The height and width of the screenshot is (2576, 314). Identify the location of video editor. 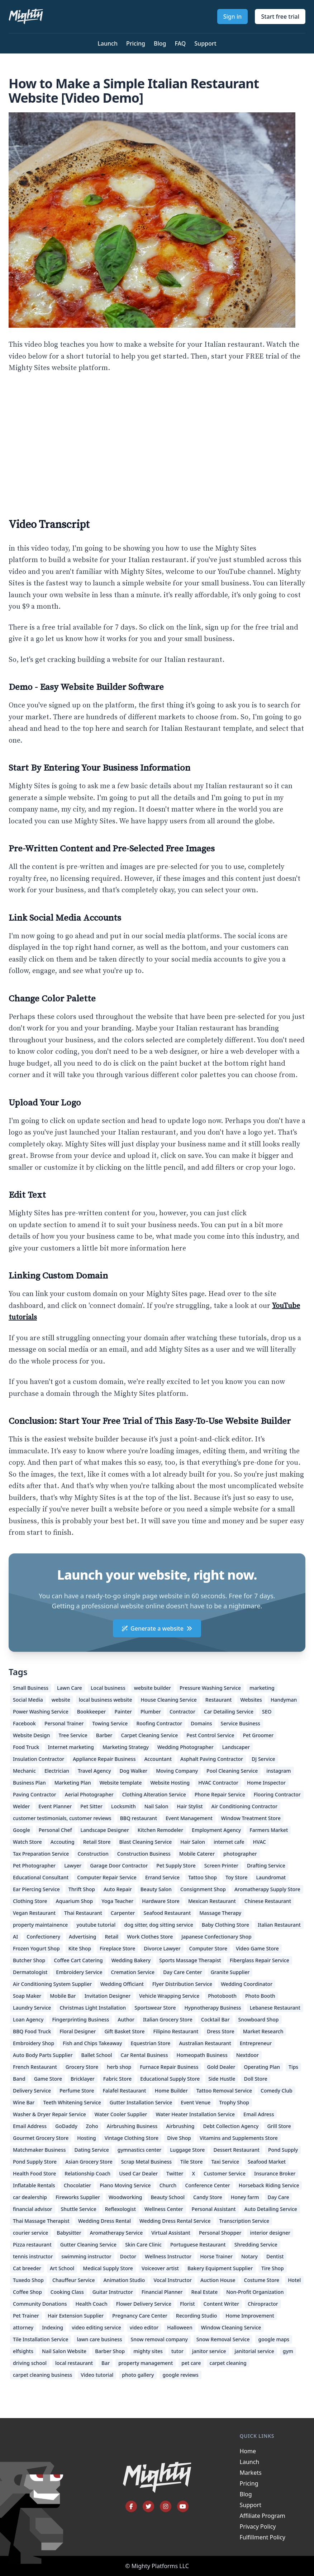
(144, 2327).